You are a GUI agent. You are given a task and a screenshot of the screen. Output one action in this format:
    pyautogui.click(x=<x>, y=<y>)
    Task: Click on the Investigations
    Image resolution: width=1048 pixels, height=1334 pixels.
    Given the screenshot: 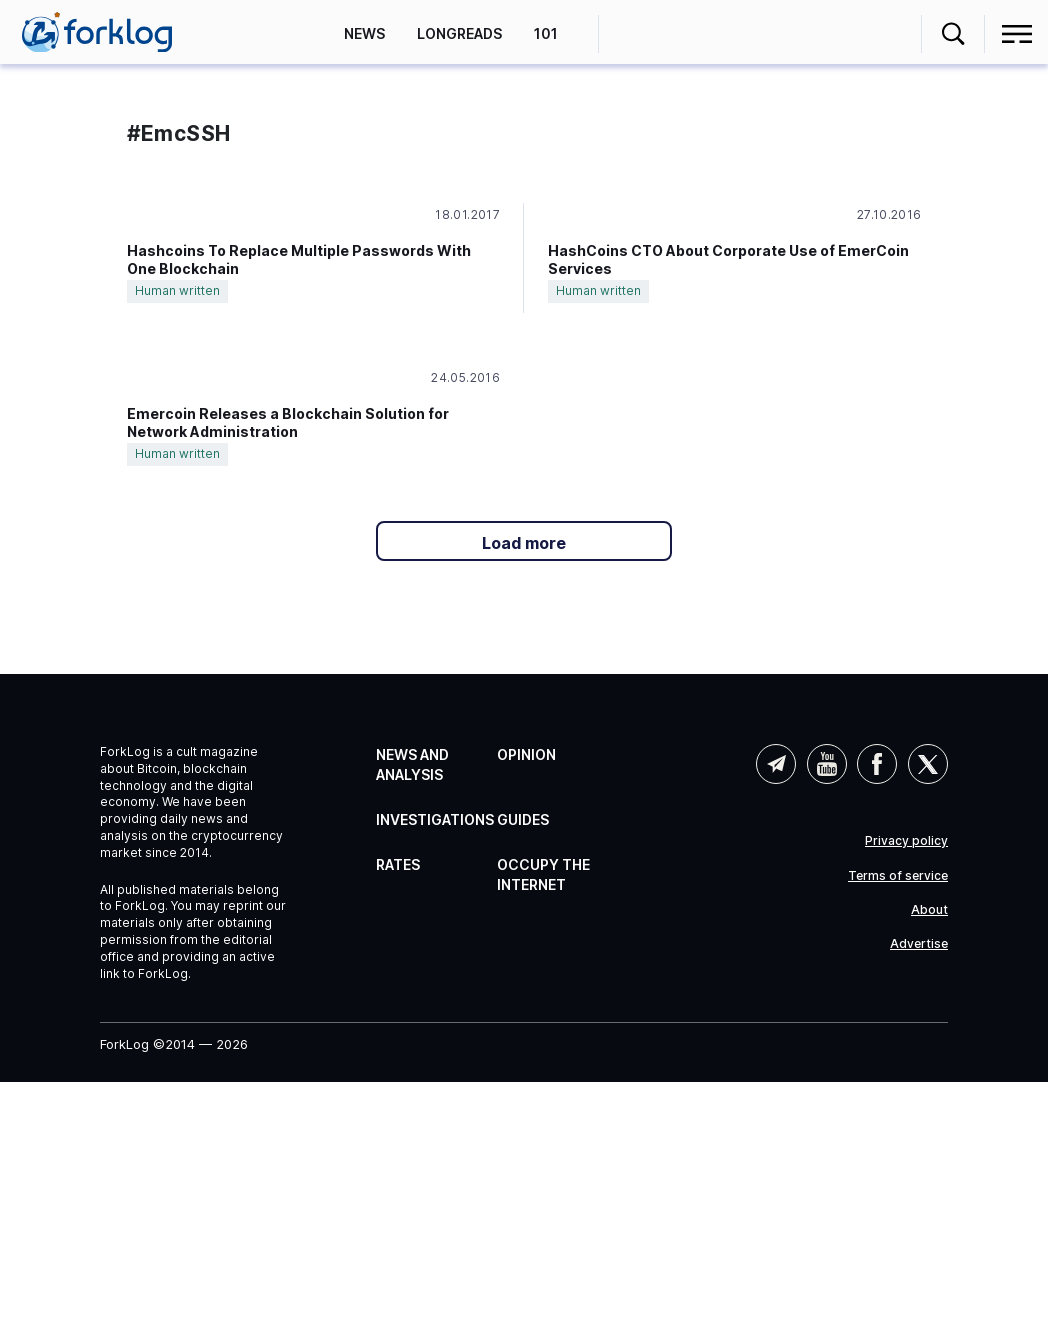 What is the action you would take?
    pyautogui.click(x=435, y=819)
    